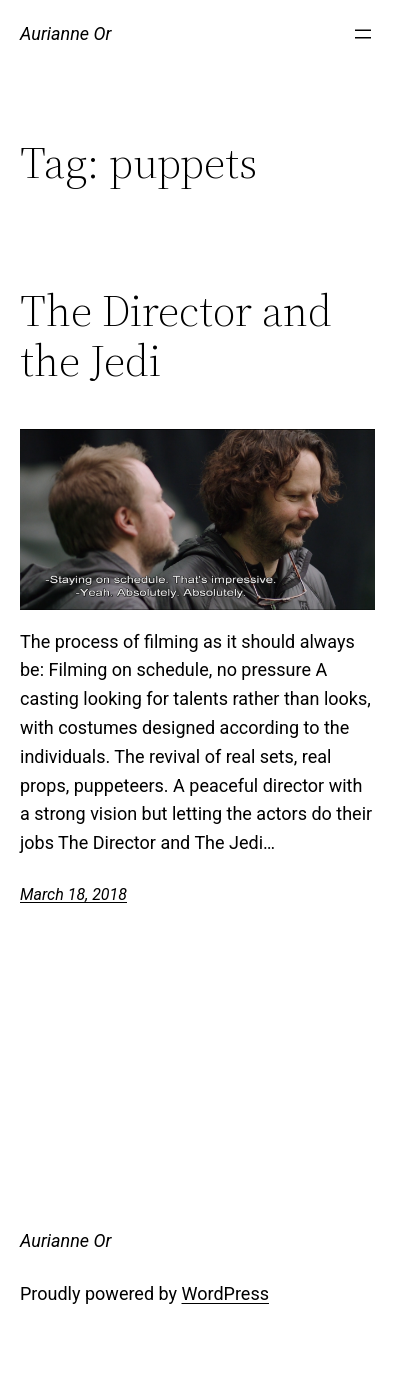 This screenshot has width=395, height=1373. What do you see at coordinates (73, 894) in the screenshot?
I see `March 18, 2018` at bounding box center [73, 894].